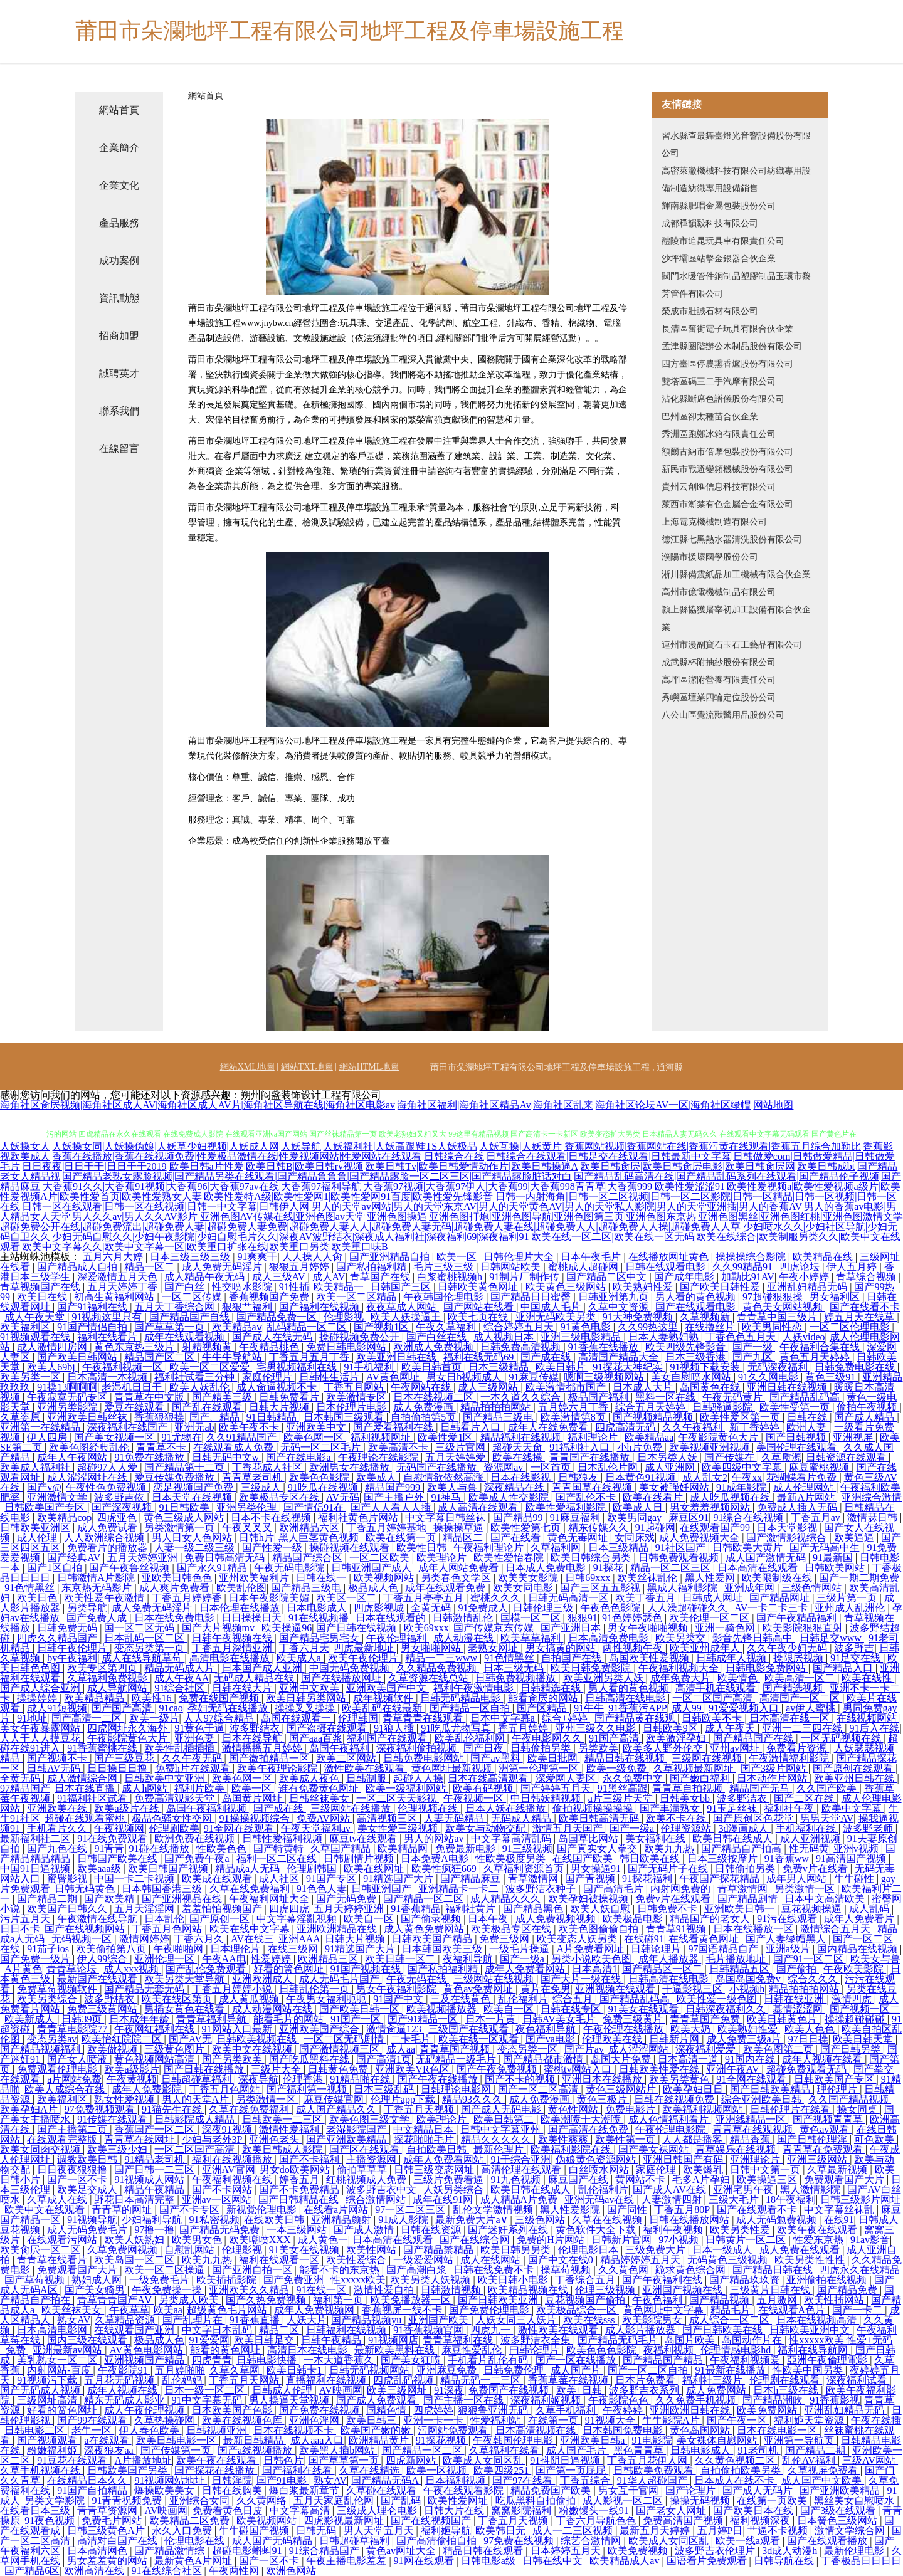 The image size is (903, 2576). I want to click on 蜜桃tv网站入口, so click(579, 2069).